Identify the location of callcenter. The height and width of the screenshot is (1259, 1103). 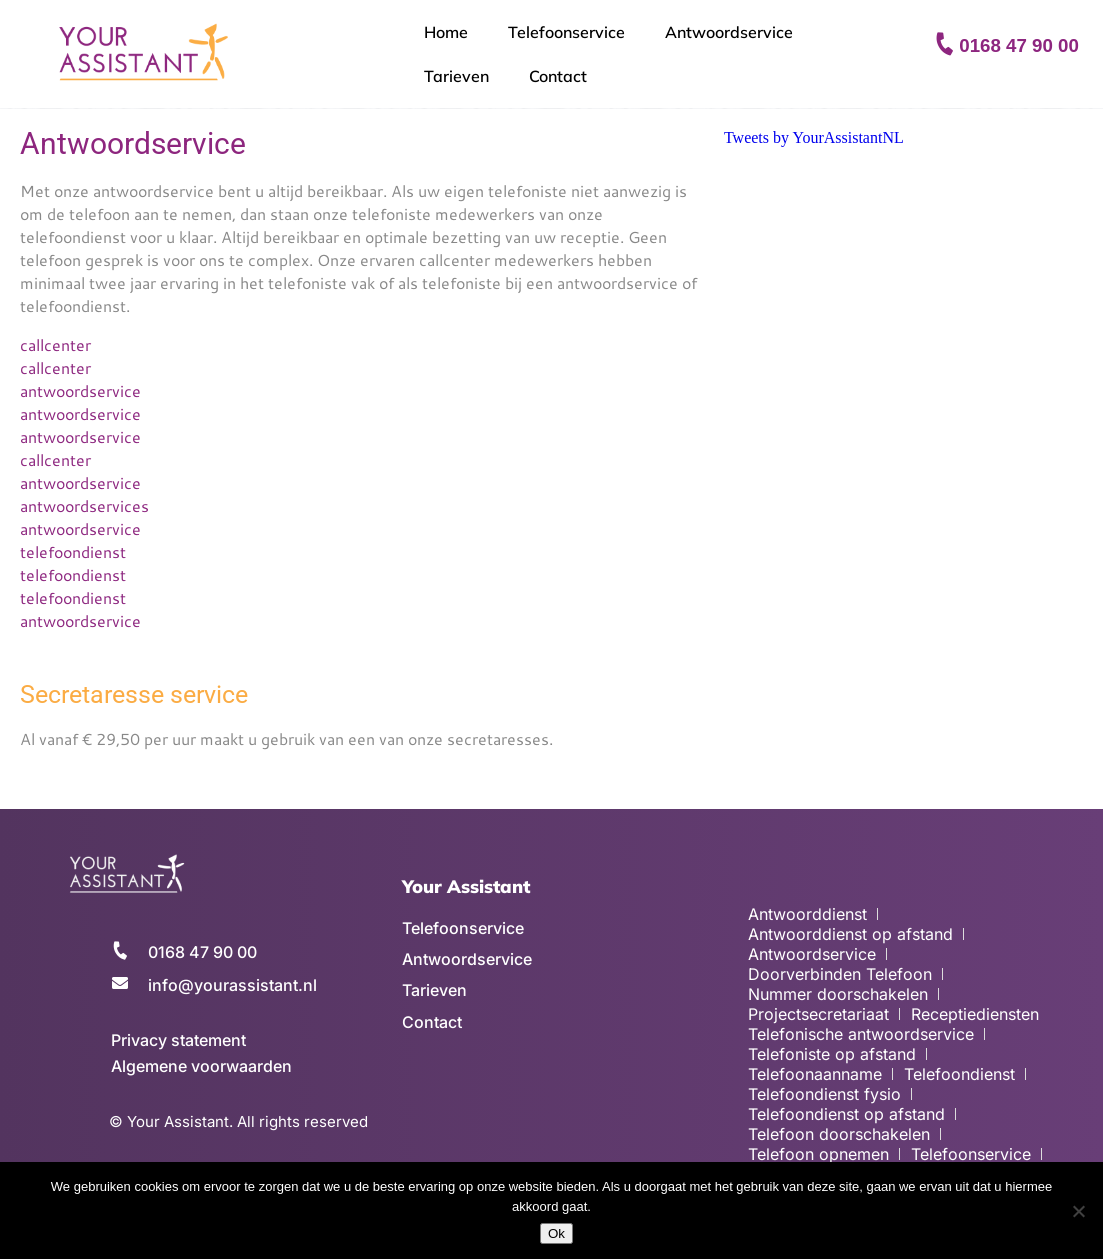
(55, 344).